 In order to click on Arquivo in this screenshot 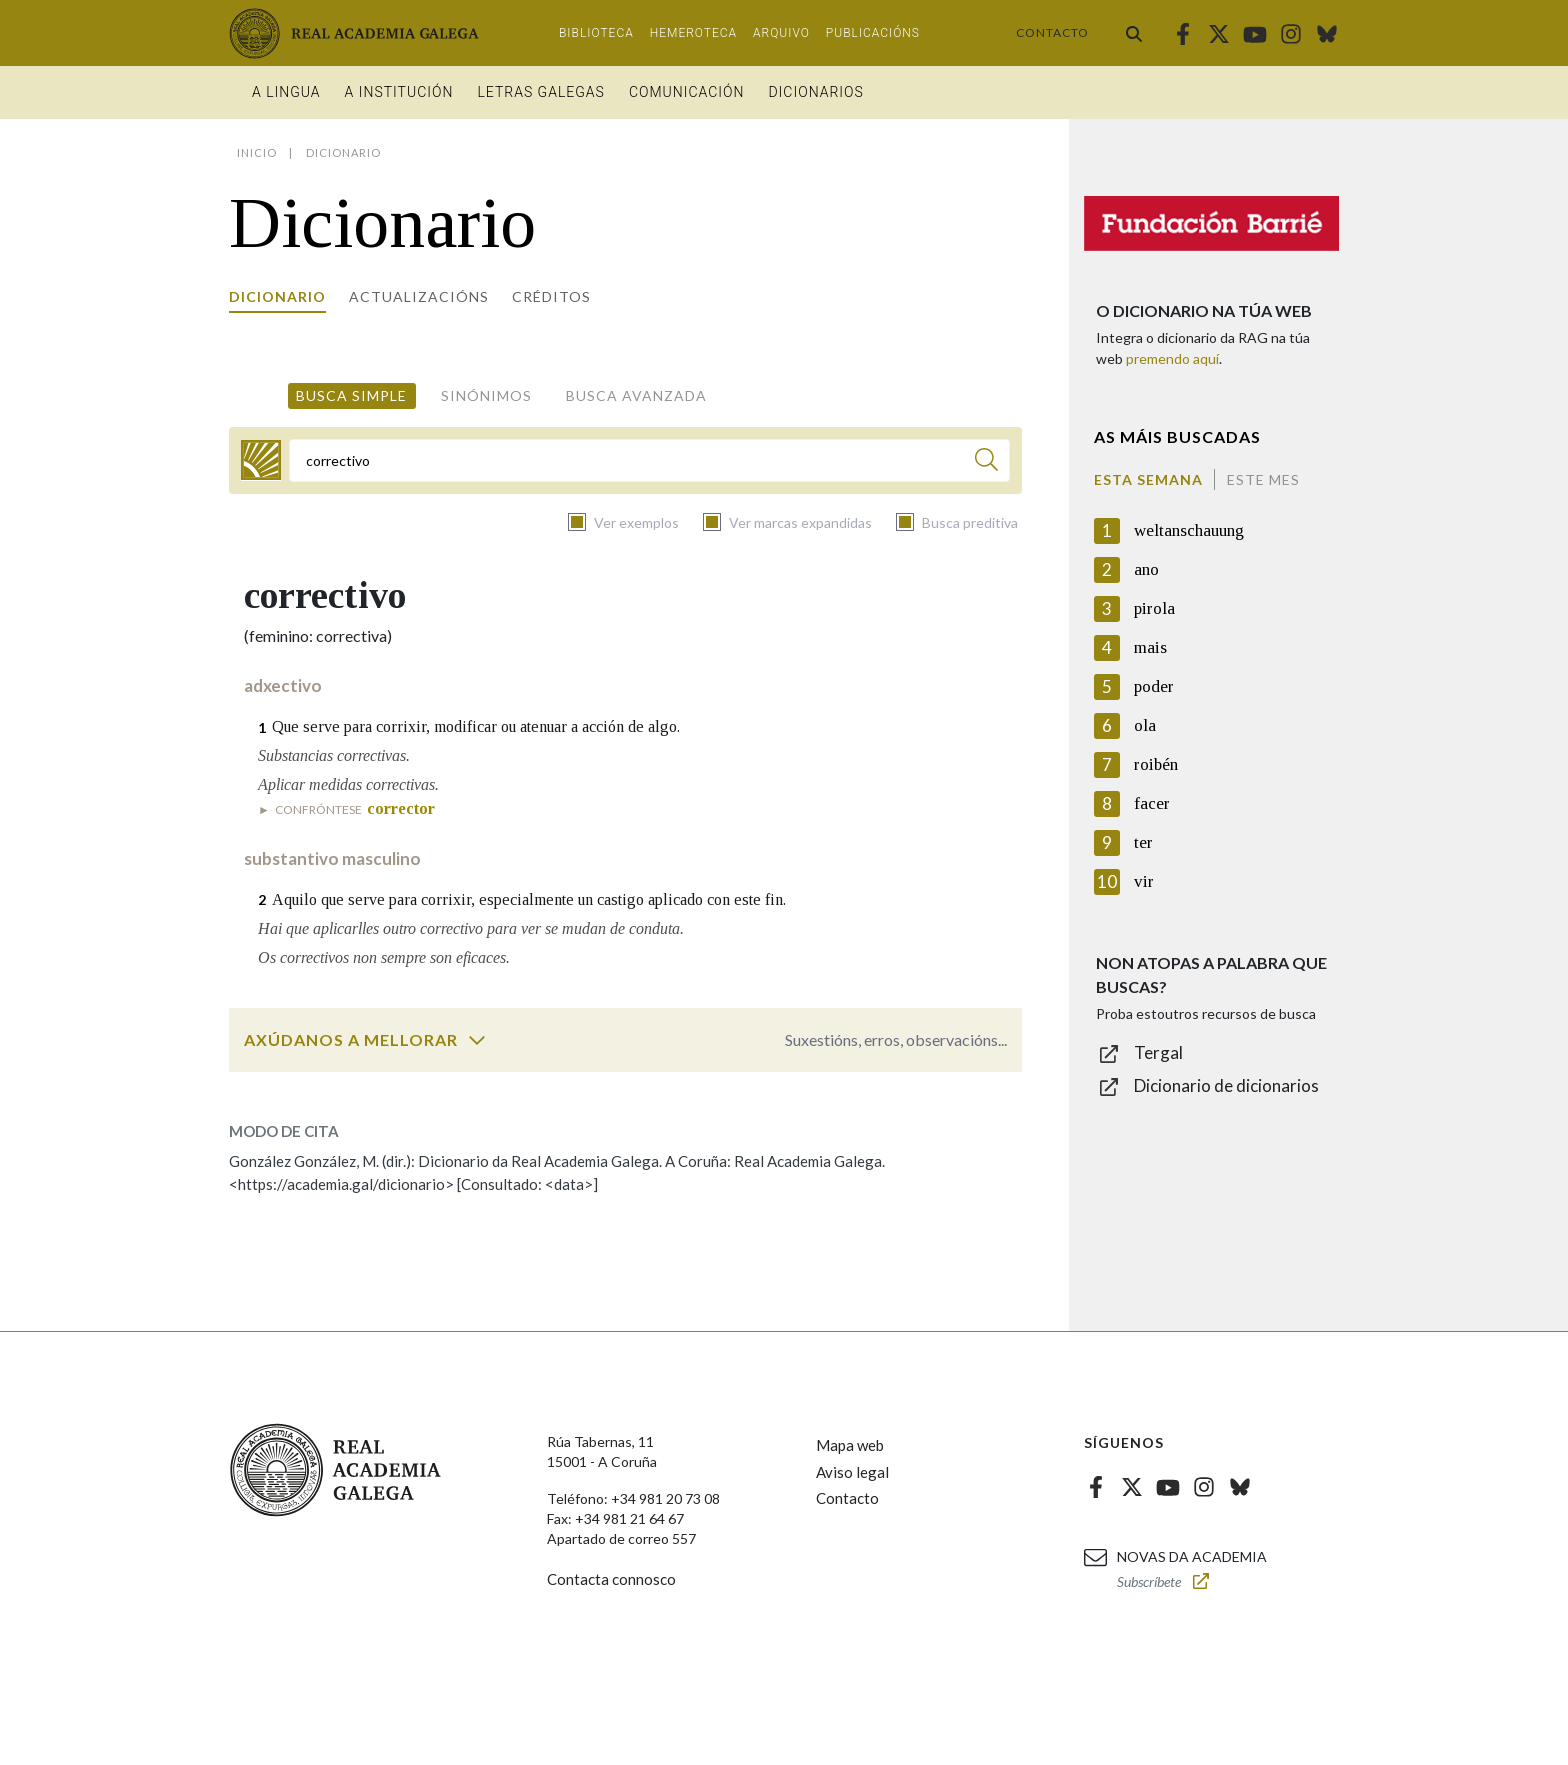, I will do `click(781, 33)`.